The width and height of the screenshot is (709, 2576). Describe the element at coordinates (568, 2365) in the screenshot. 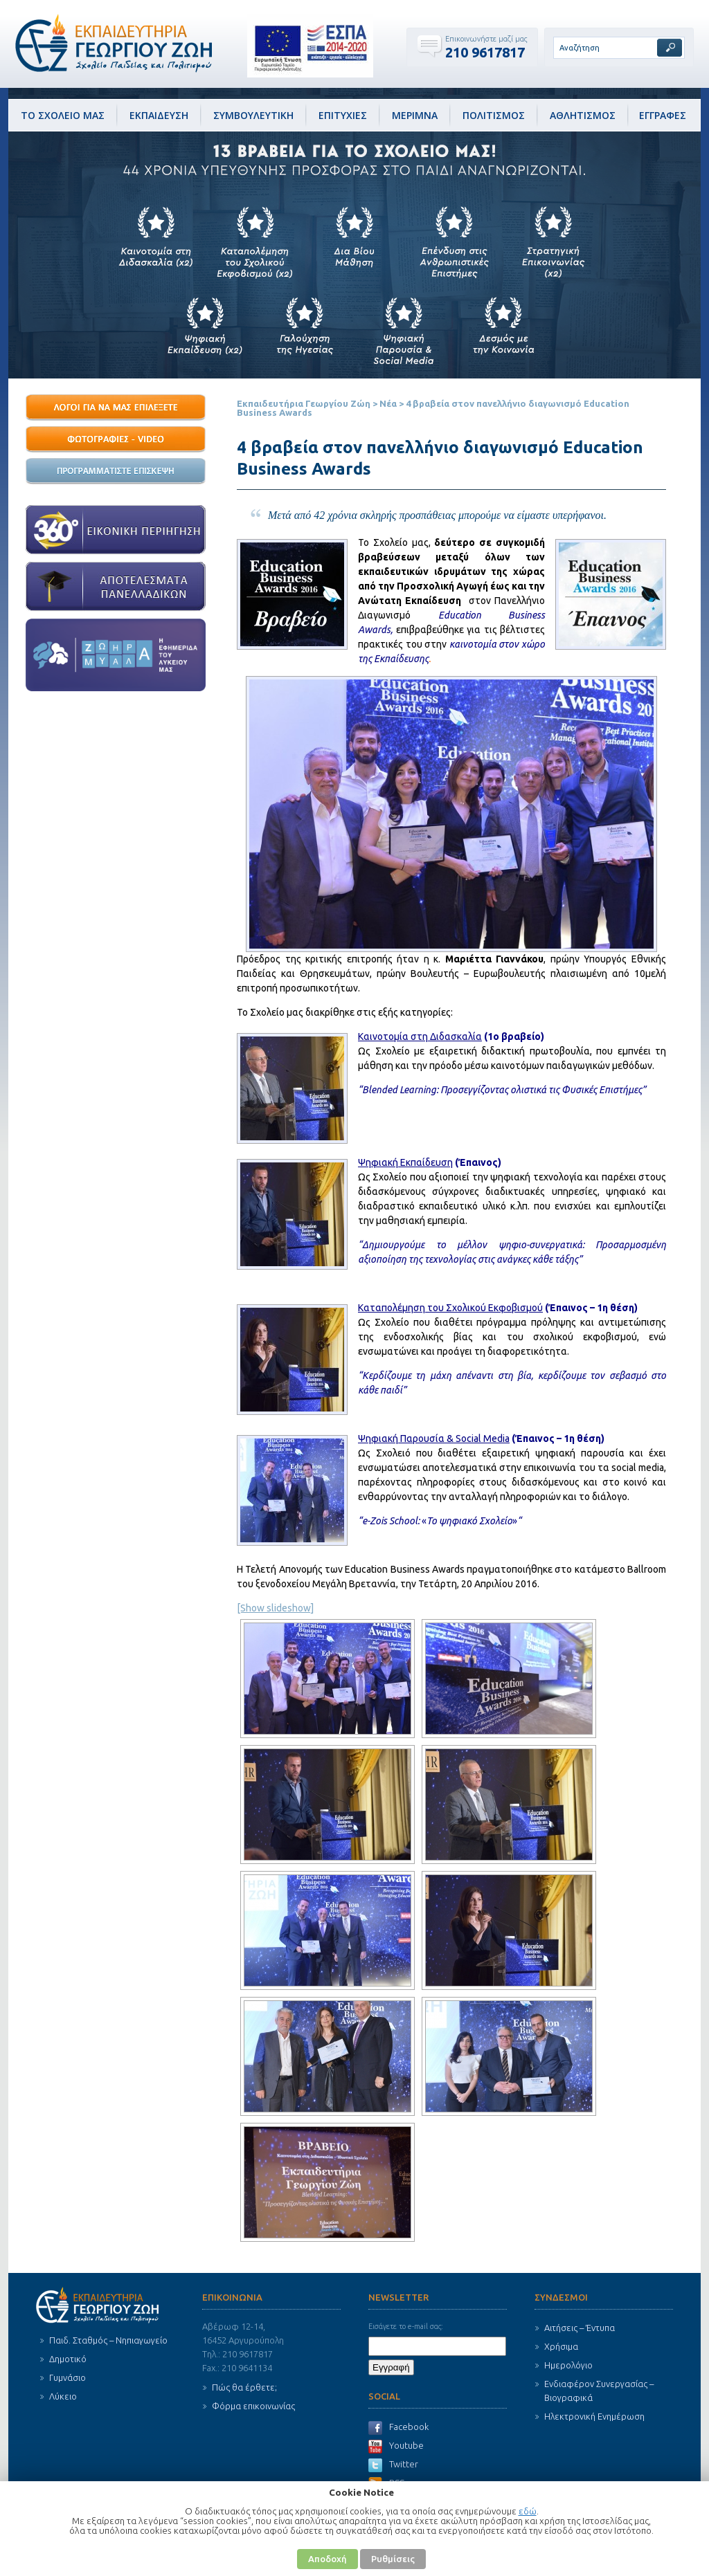

I see `Ημερολόγιο` at that location.